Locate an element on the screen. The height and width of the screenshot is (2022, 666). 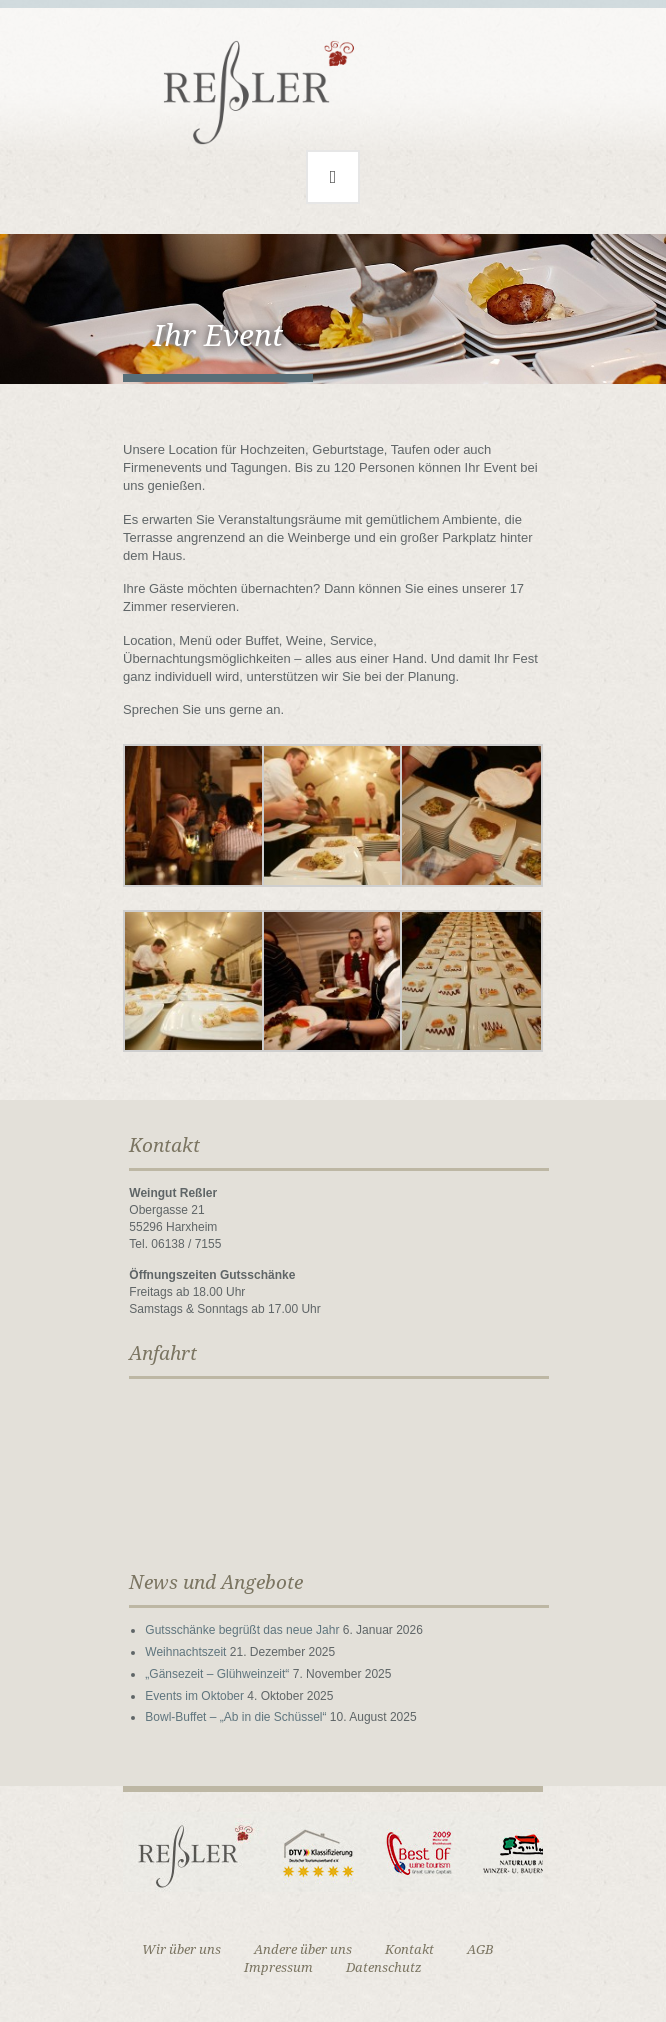
Datenschutz is located at coordinates (384, 1967).